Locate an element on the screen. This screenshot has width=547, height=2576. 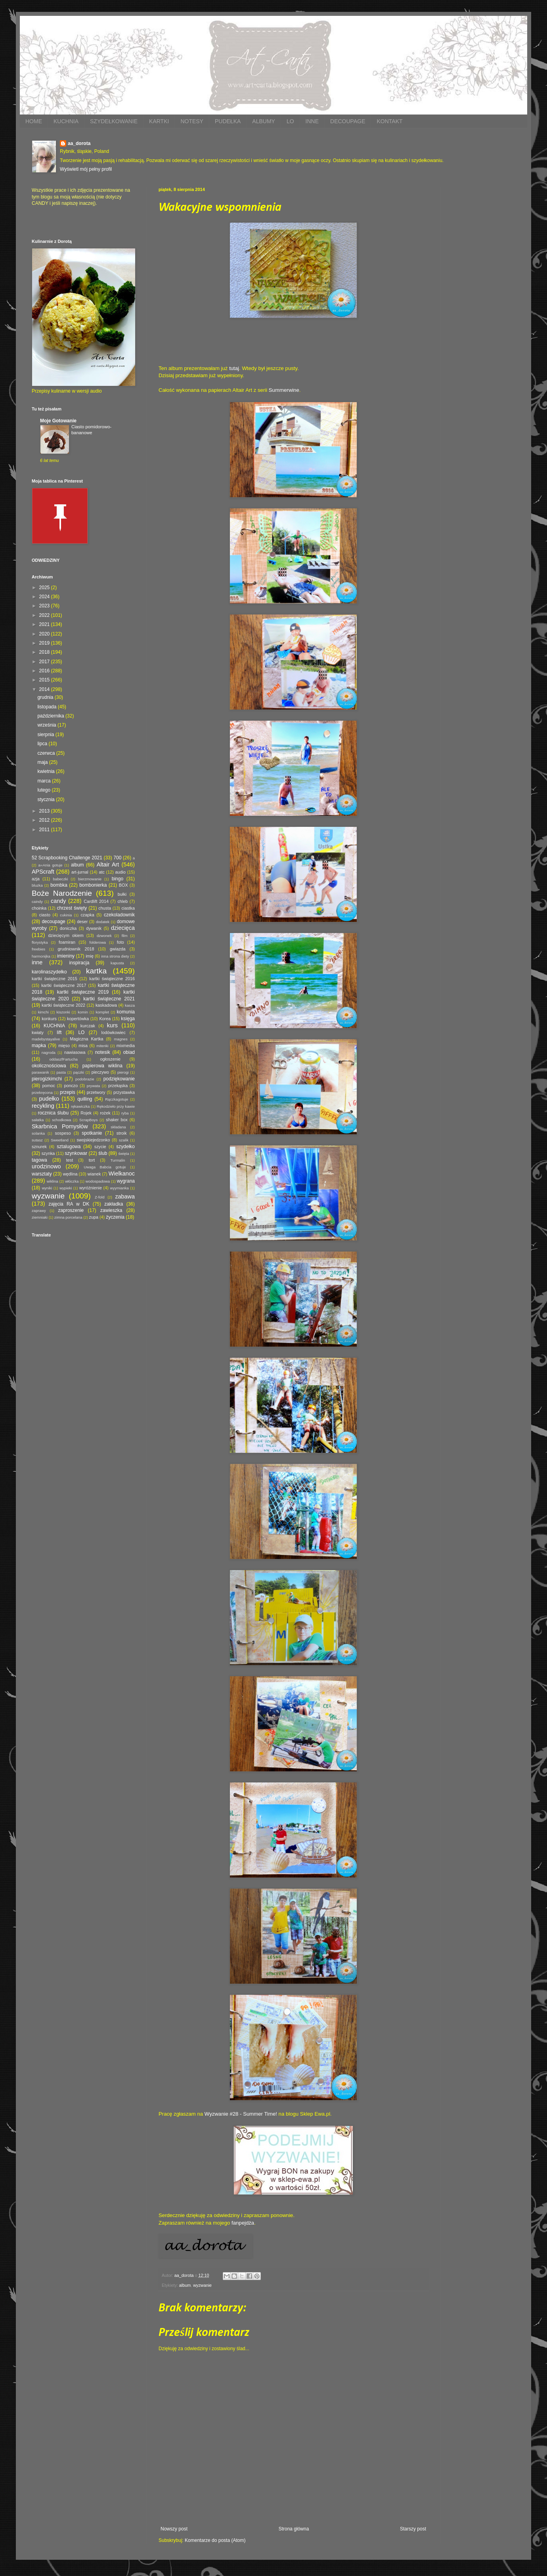
pasta is located at coordinates (61, 1072).